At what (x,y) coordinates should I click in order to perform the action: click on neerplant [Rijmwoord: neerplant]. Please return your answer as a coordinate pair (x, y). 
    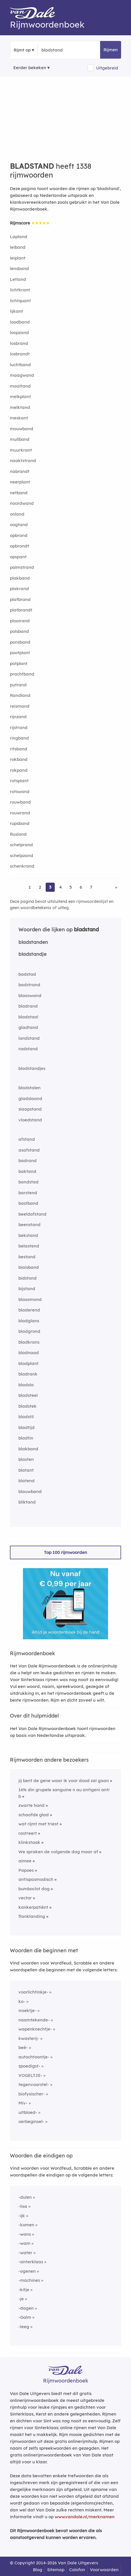
    Looking at the image, I should click on (20, 482).